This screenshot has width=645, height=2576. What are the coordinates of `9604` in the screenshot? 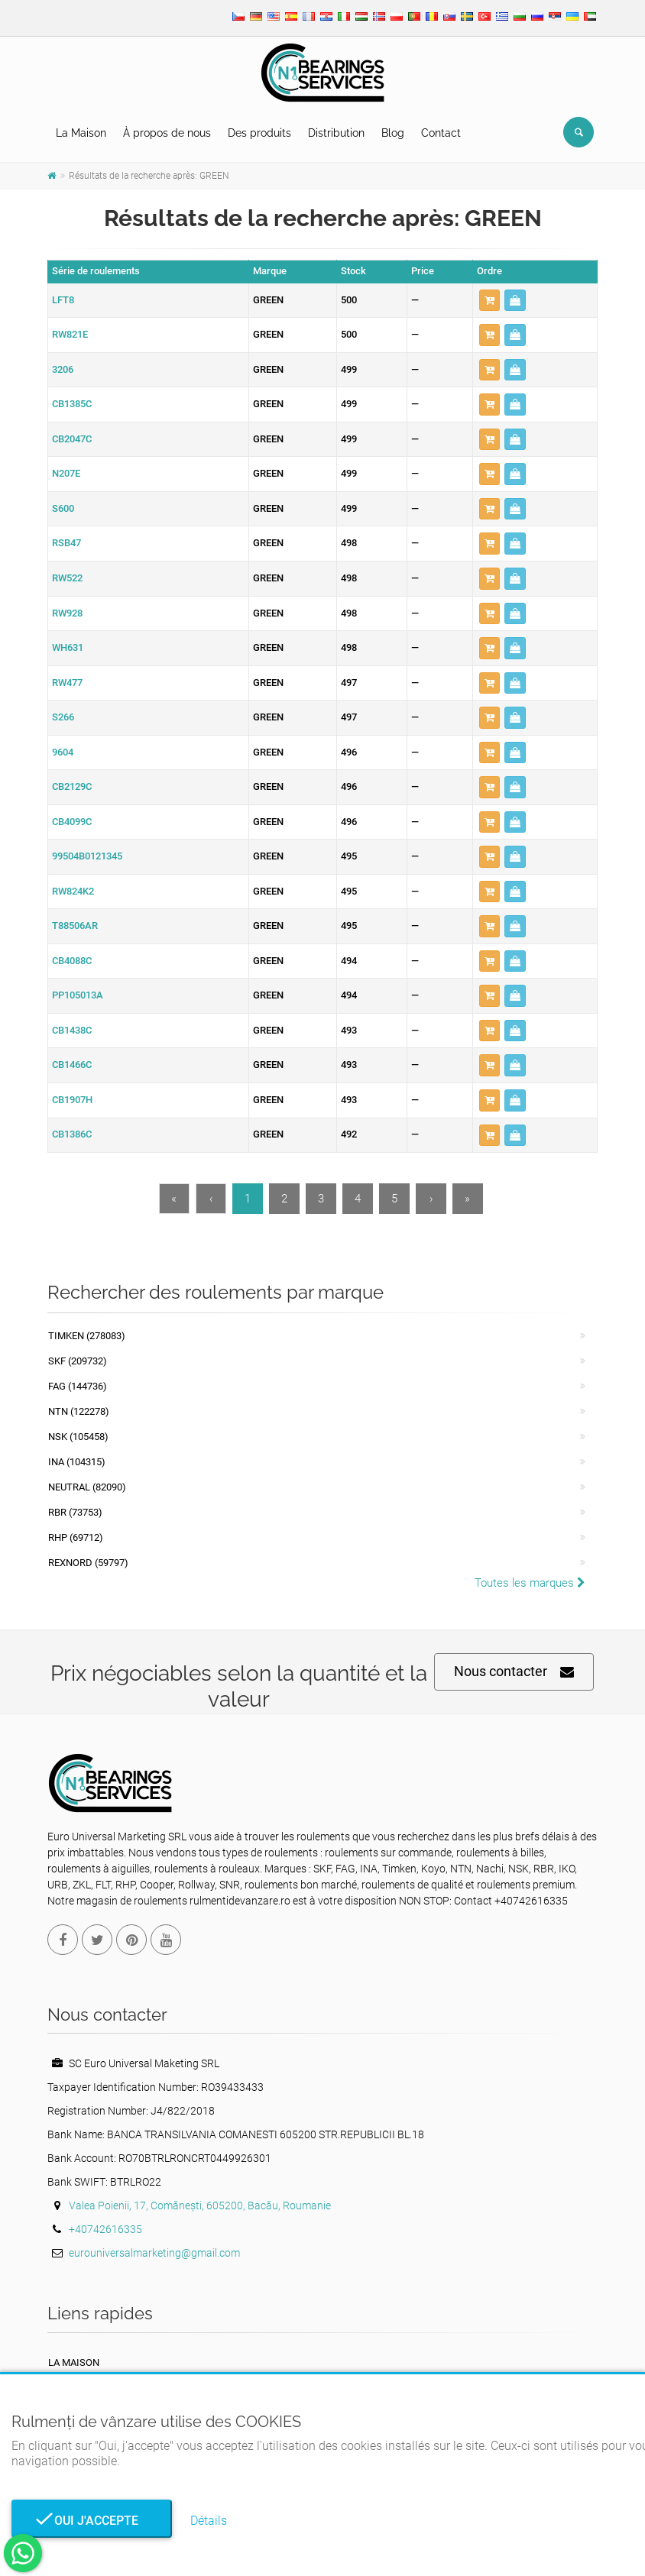 It's located at (62, 752).